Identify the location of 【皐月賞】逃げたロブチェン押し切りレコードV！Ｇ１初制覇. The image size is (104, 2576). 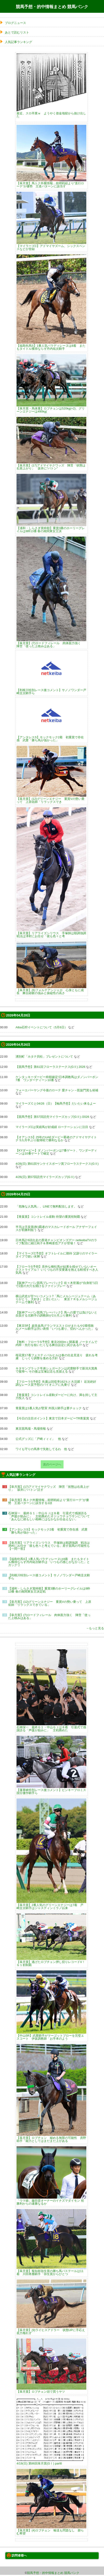
(51, 1939).